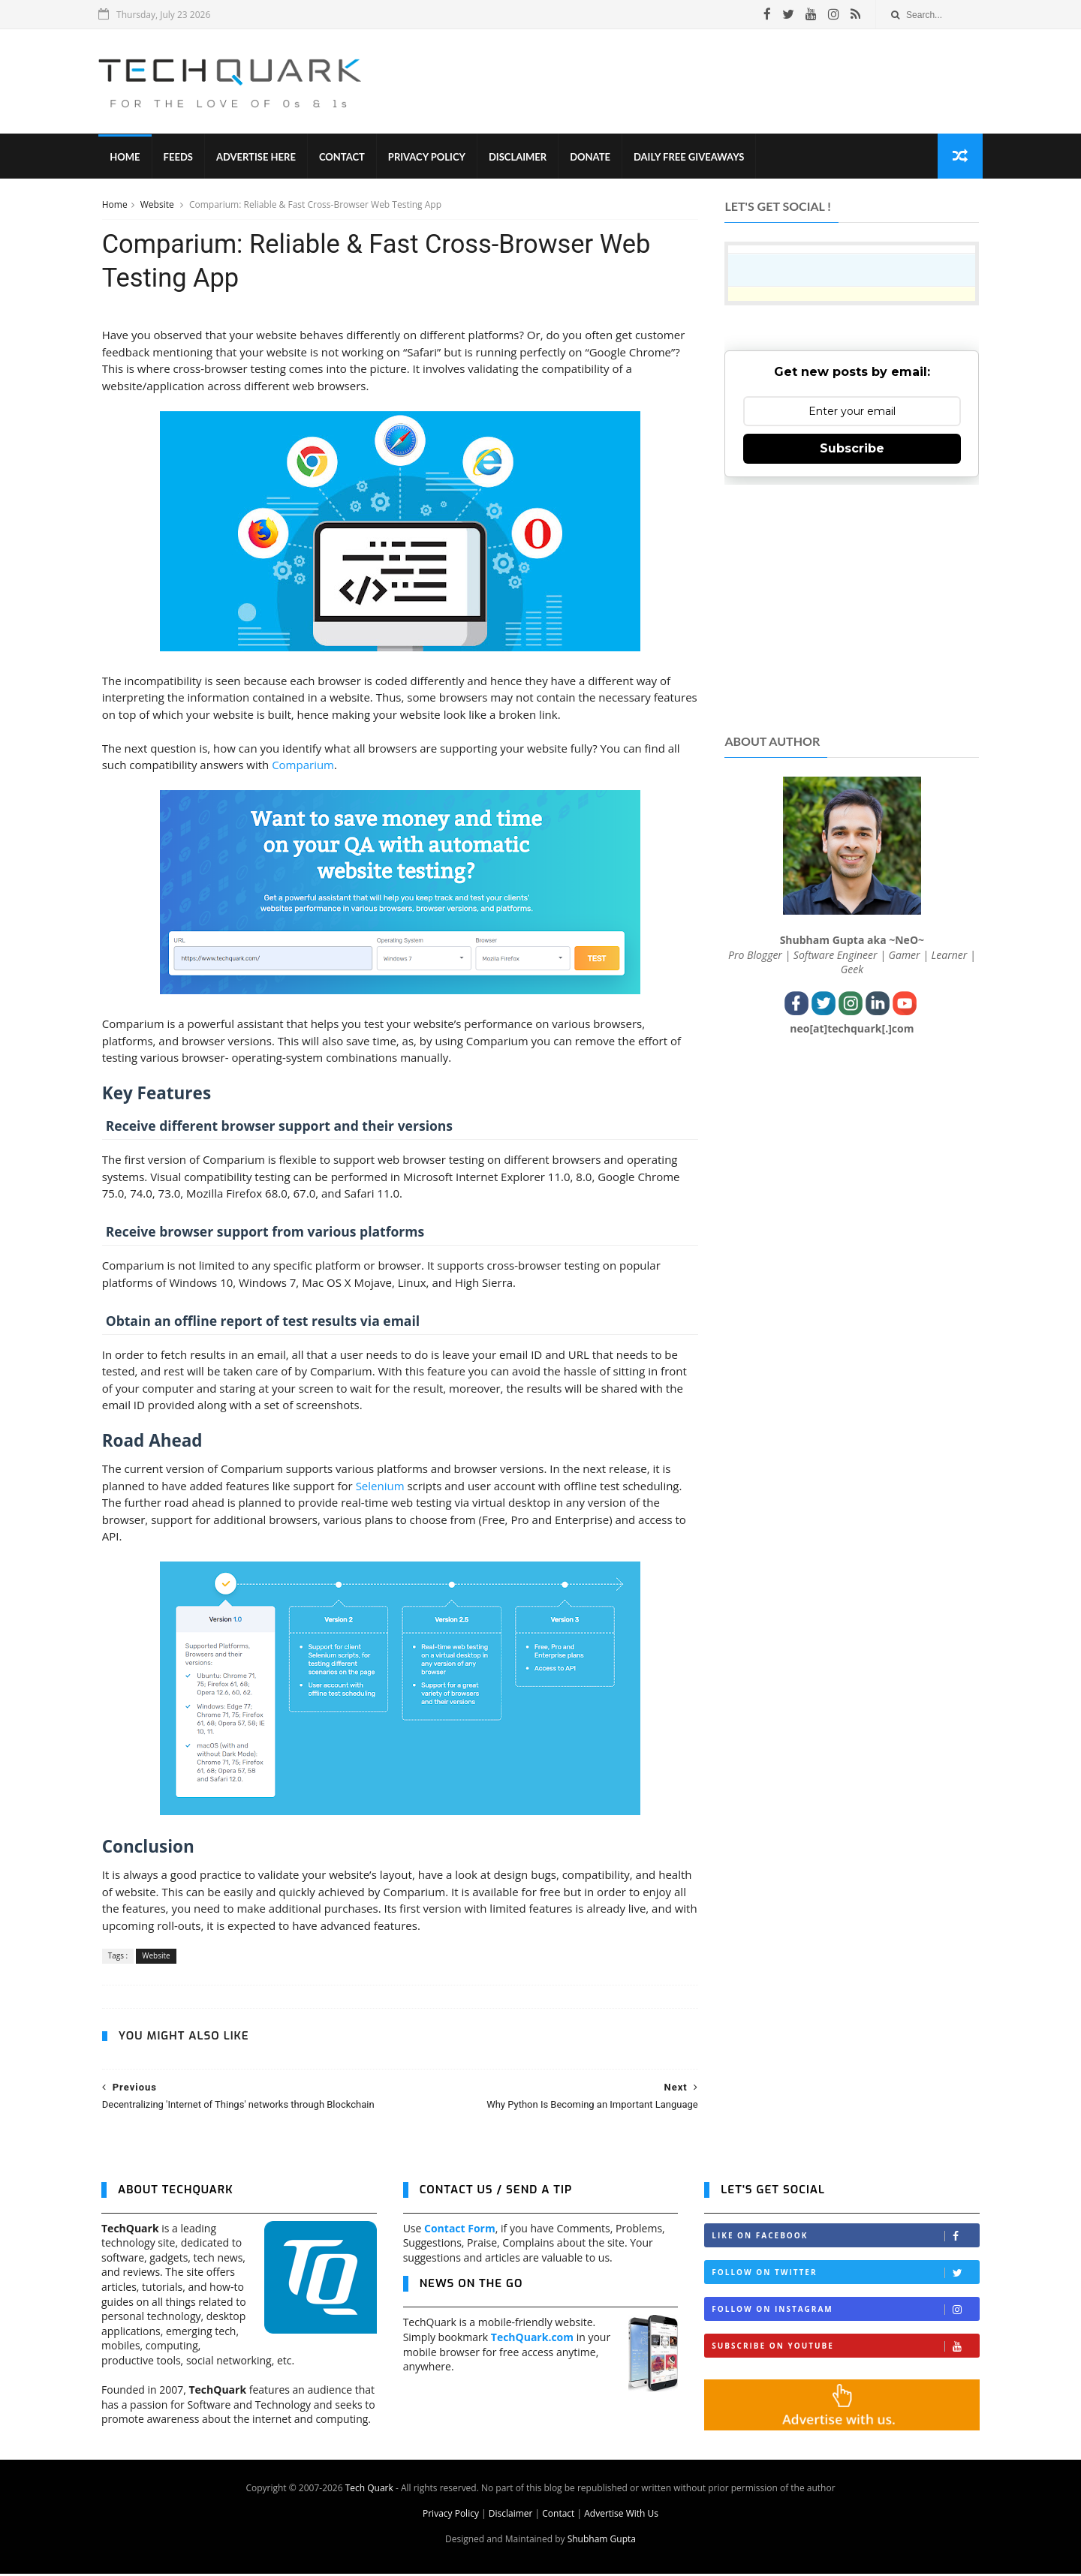  Describe the element at coordinates (845, 2238) in the screenshot. I see `Like on Facebook` at that location.